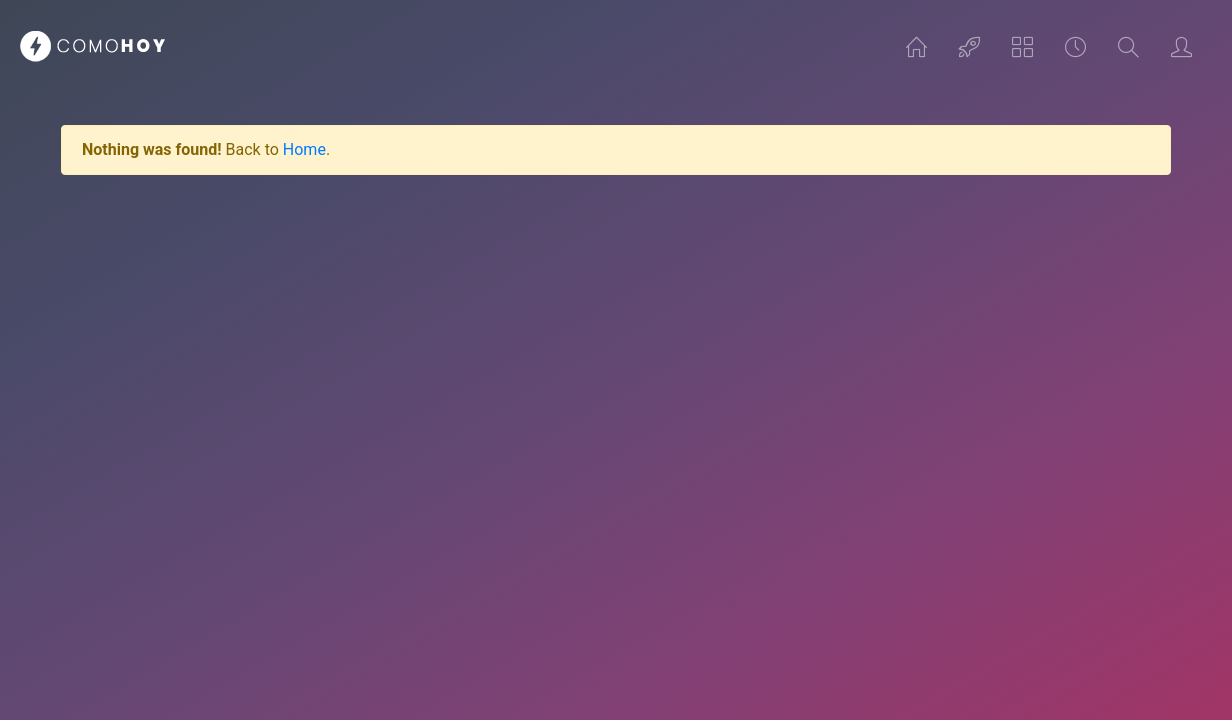 This screenshot has height=720, width=1232. I want to click on Home, so click(304, 149).